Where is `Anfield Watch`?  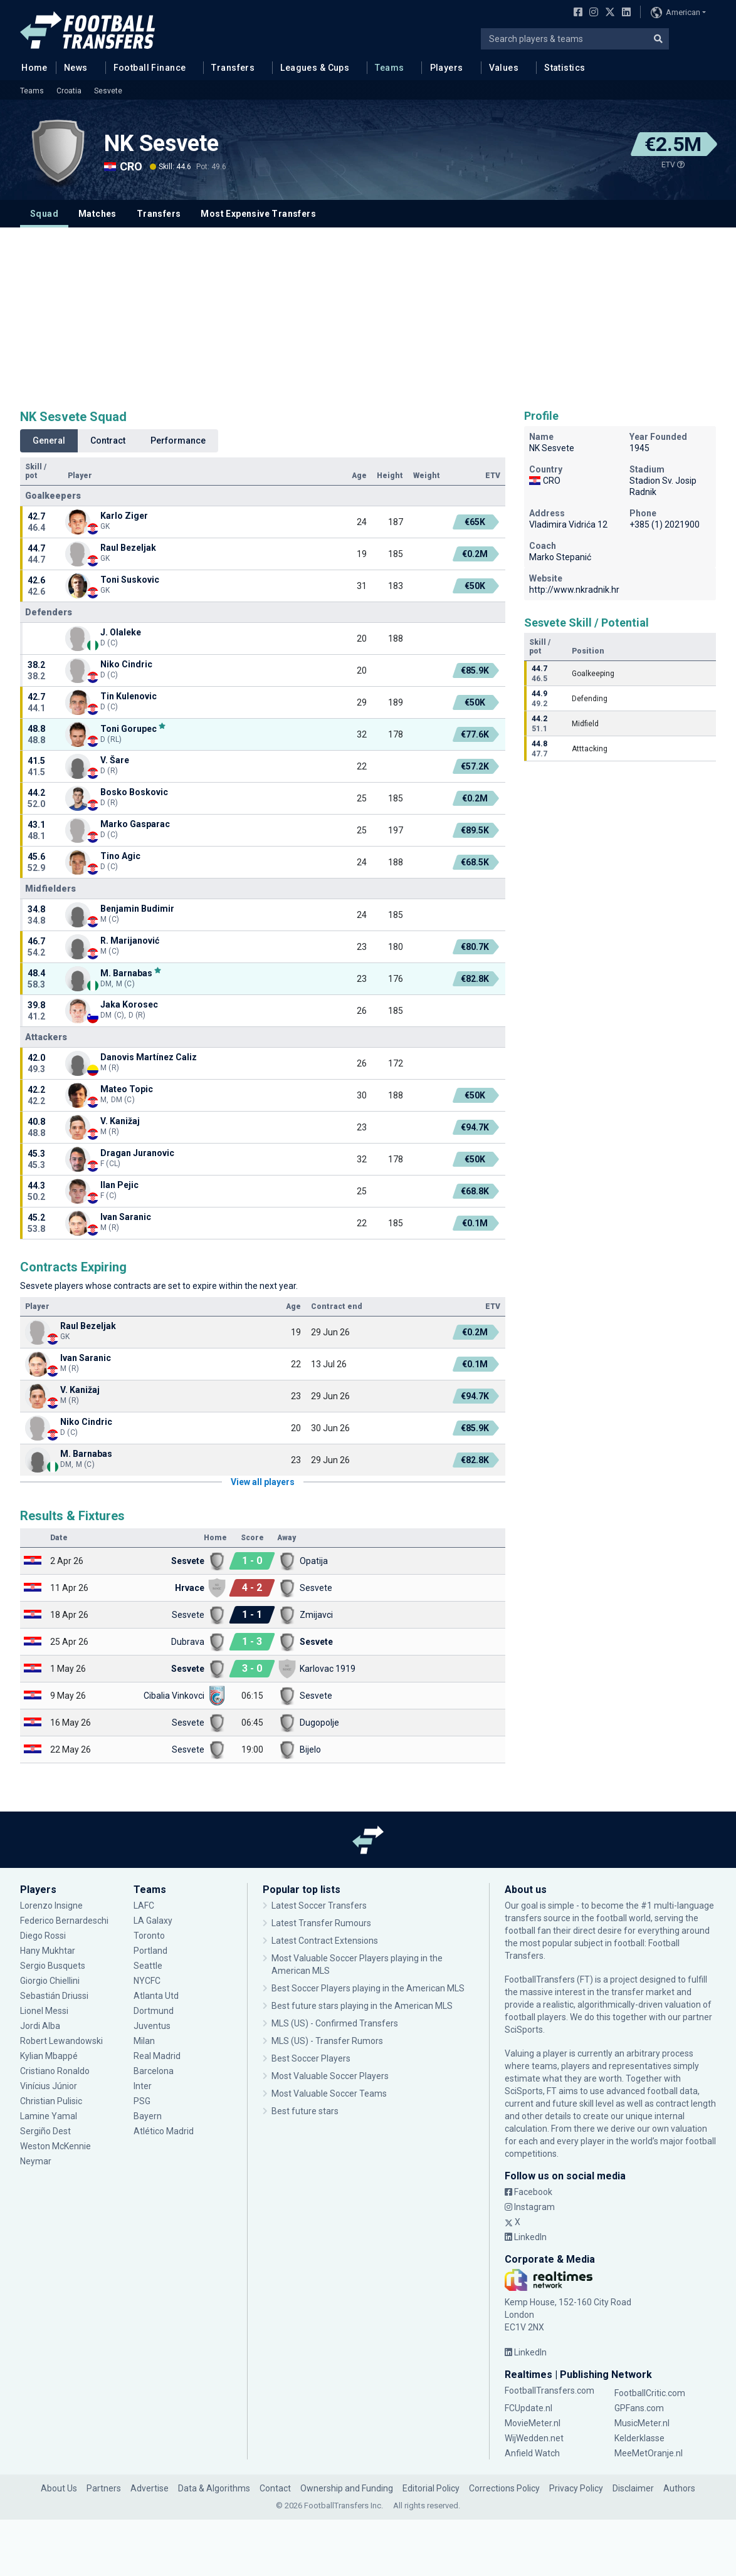 Anfield Watch is located at coordinates (532, 2453).